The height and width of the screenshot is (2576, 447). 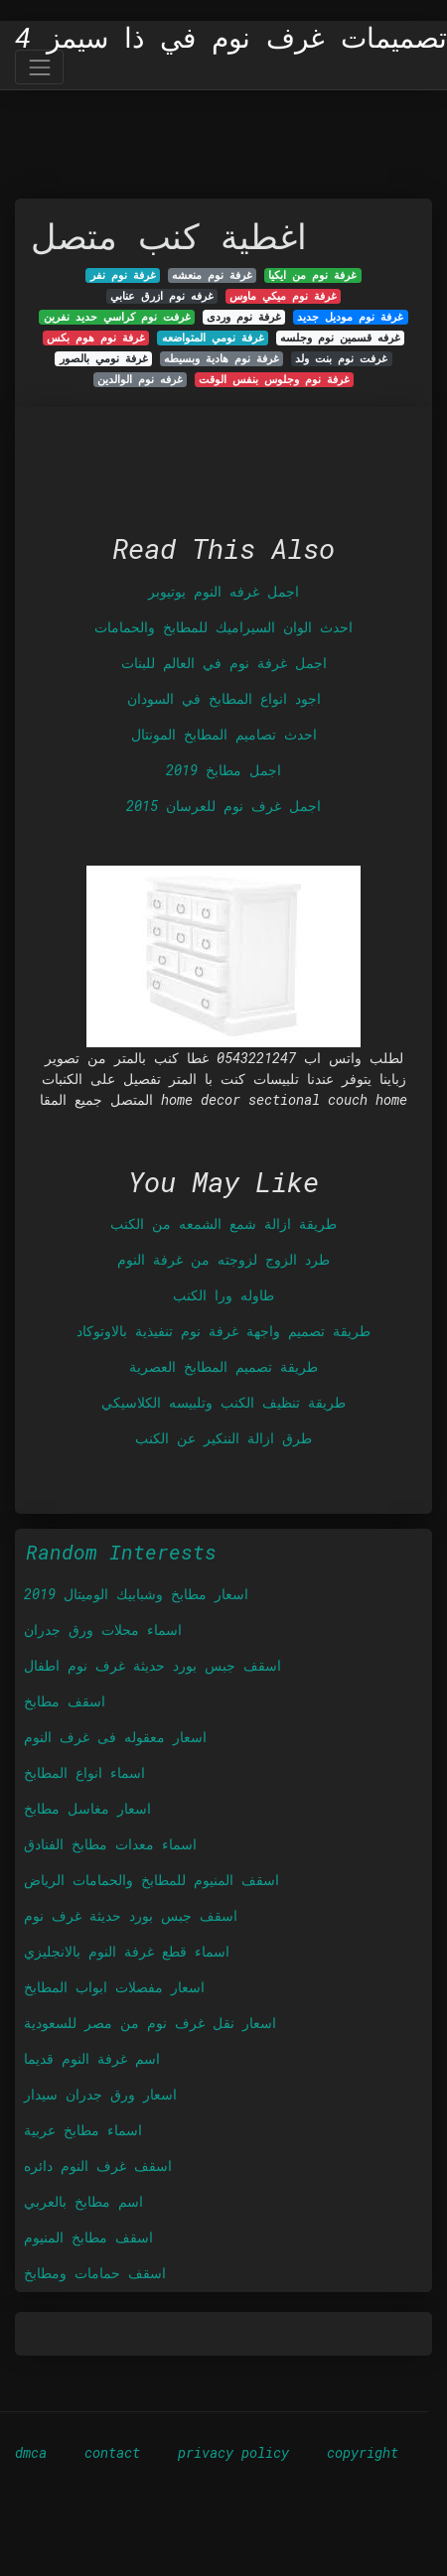 What do you see at coordinates (114, 1986) in the screenshot?
I see `اسعار مفصلات ابواب المطابخ` at bounding box center [114, 1986].